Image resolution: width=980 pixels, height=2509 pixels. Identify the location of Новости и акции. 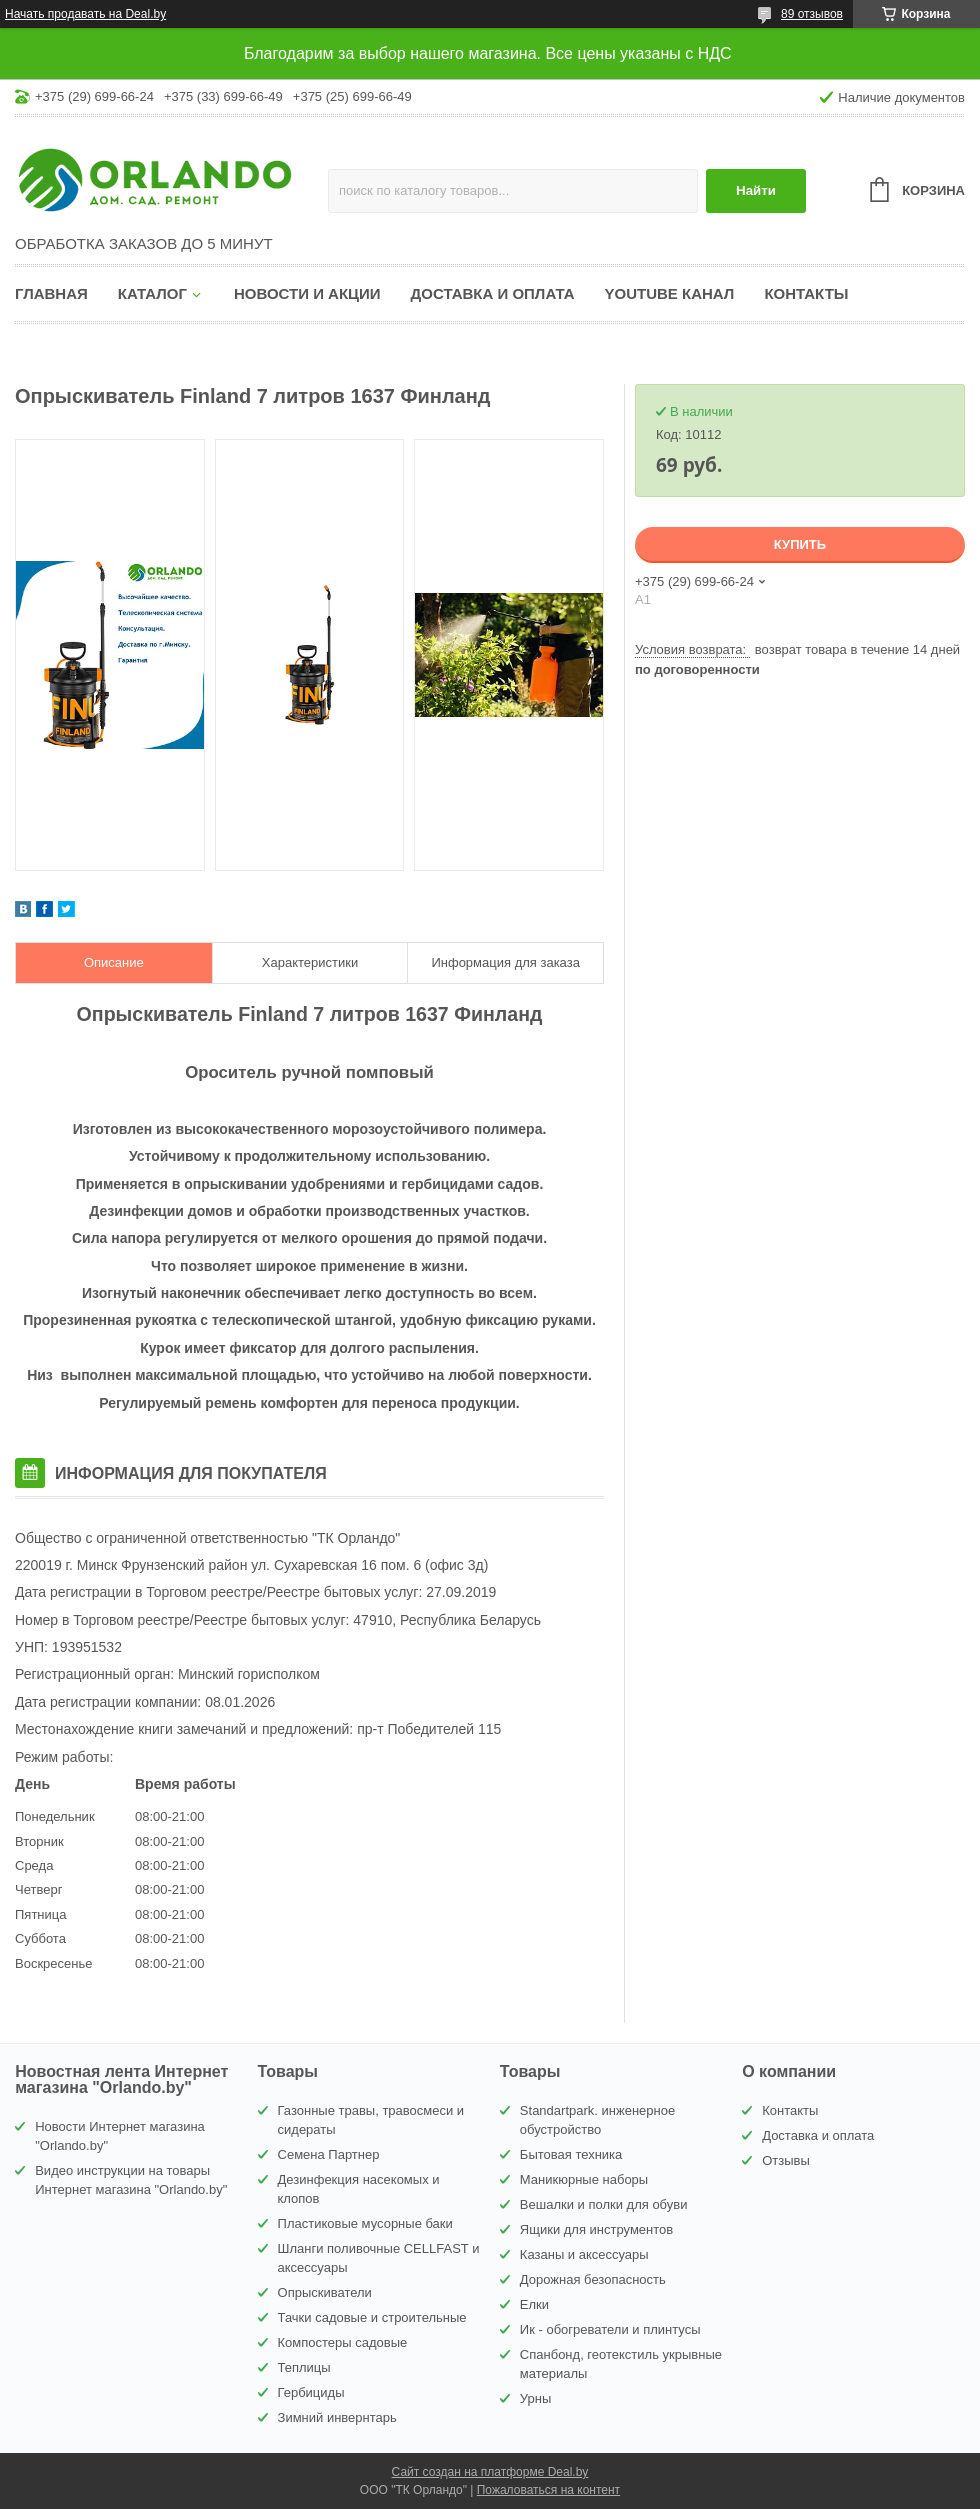
(307, 293).